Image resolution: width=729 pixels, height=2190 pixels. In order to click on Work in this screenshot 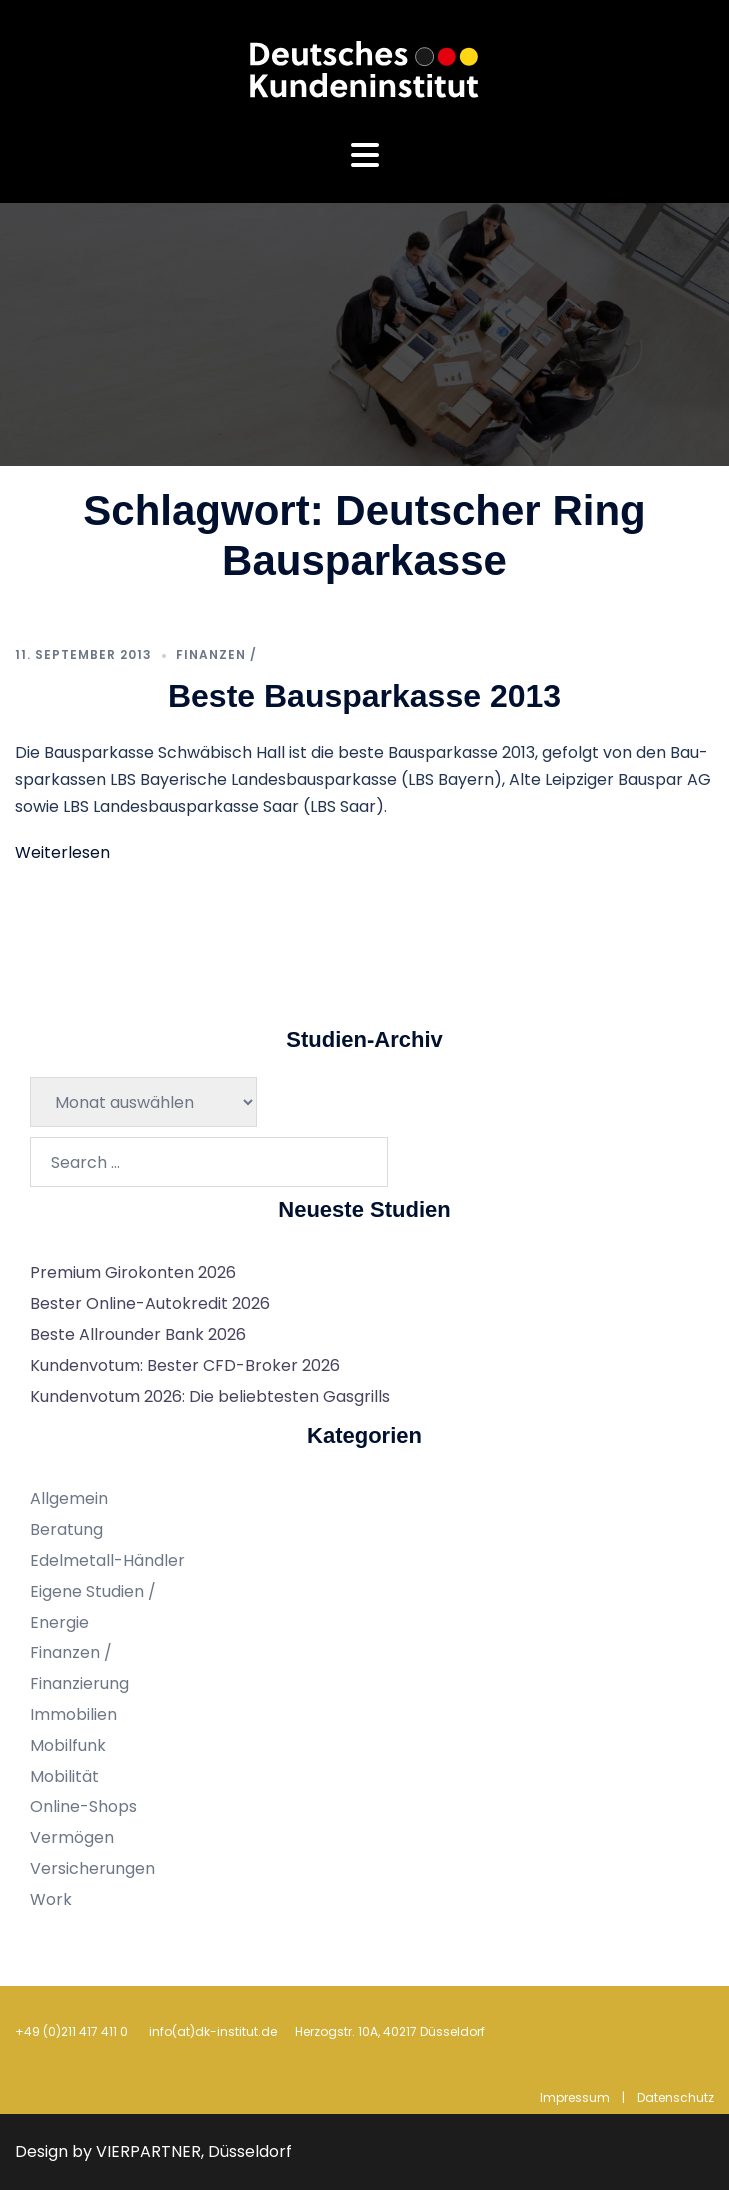, I will do `click(51, 1899)`.